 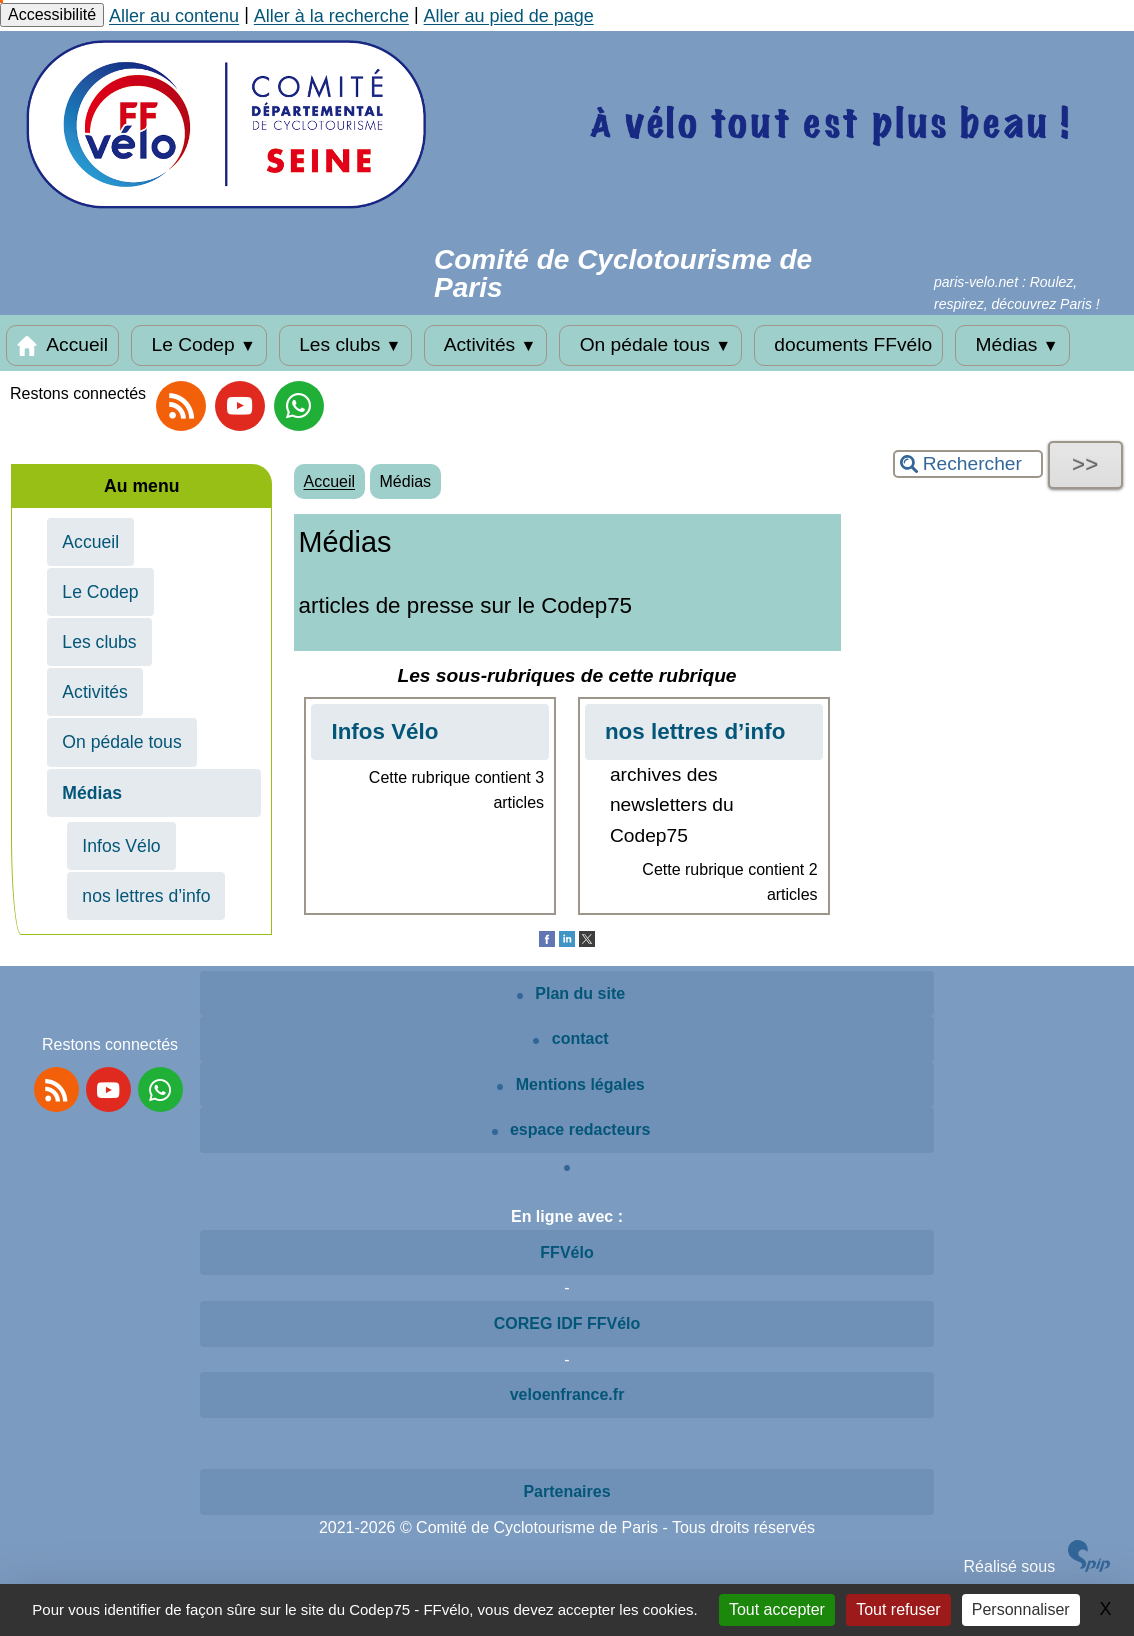 I want to click on veloenfrance.fr [Voir le site veloenfrance.fr], so click(x=567, y=1394).